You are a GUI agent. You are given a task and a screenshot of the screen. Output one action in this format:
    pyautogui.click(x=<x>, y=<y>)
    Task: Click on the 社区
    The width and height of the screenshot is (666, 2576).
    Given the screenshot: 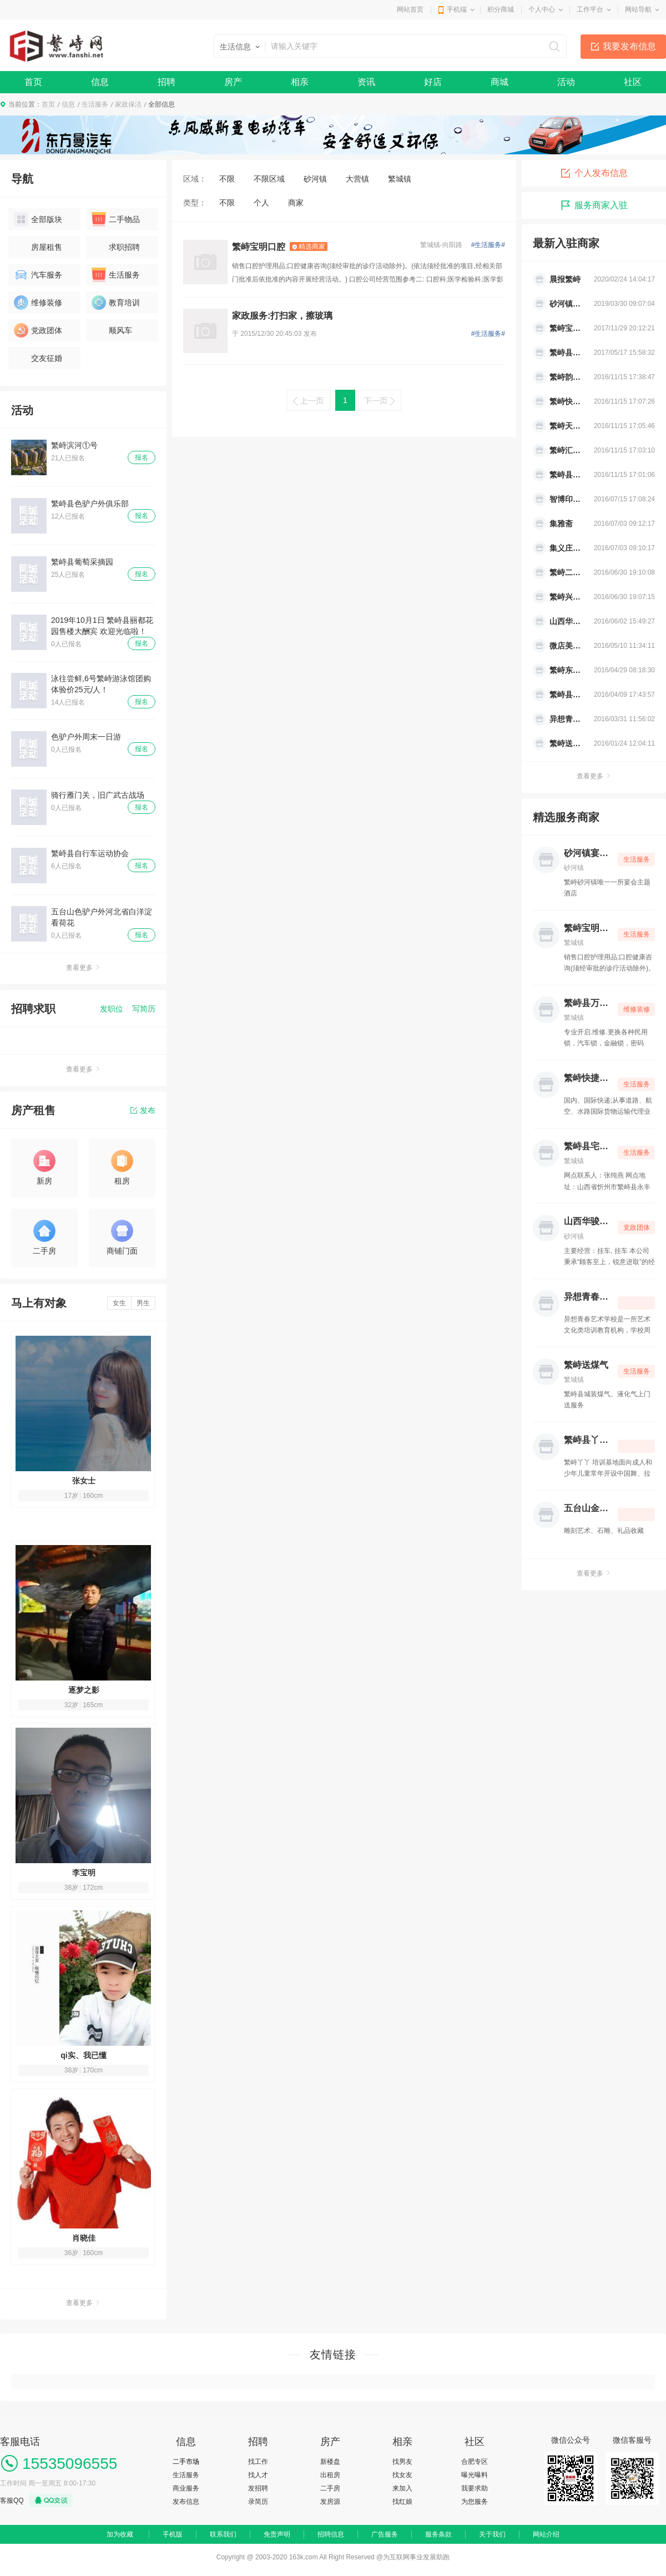 What is the action you would take?
    pyautogui.click(x=633, y=82)
    